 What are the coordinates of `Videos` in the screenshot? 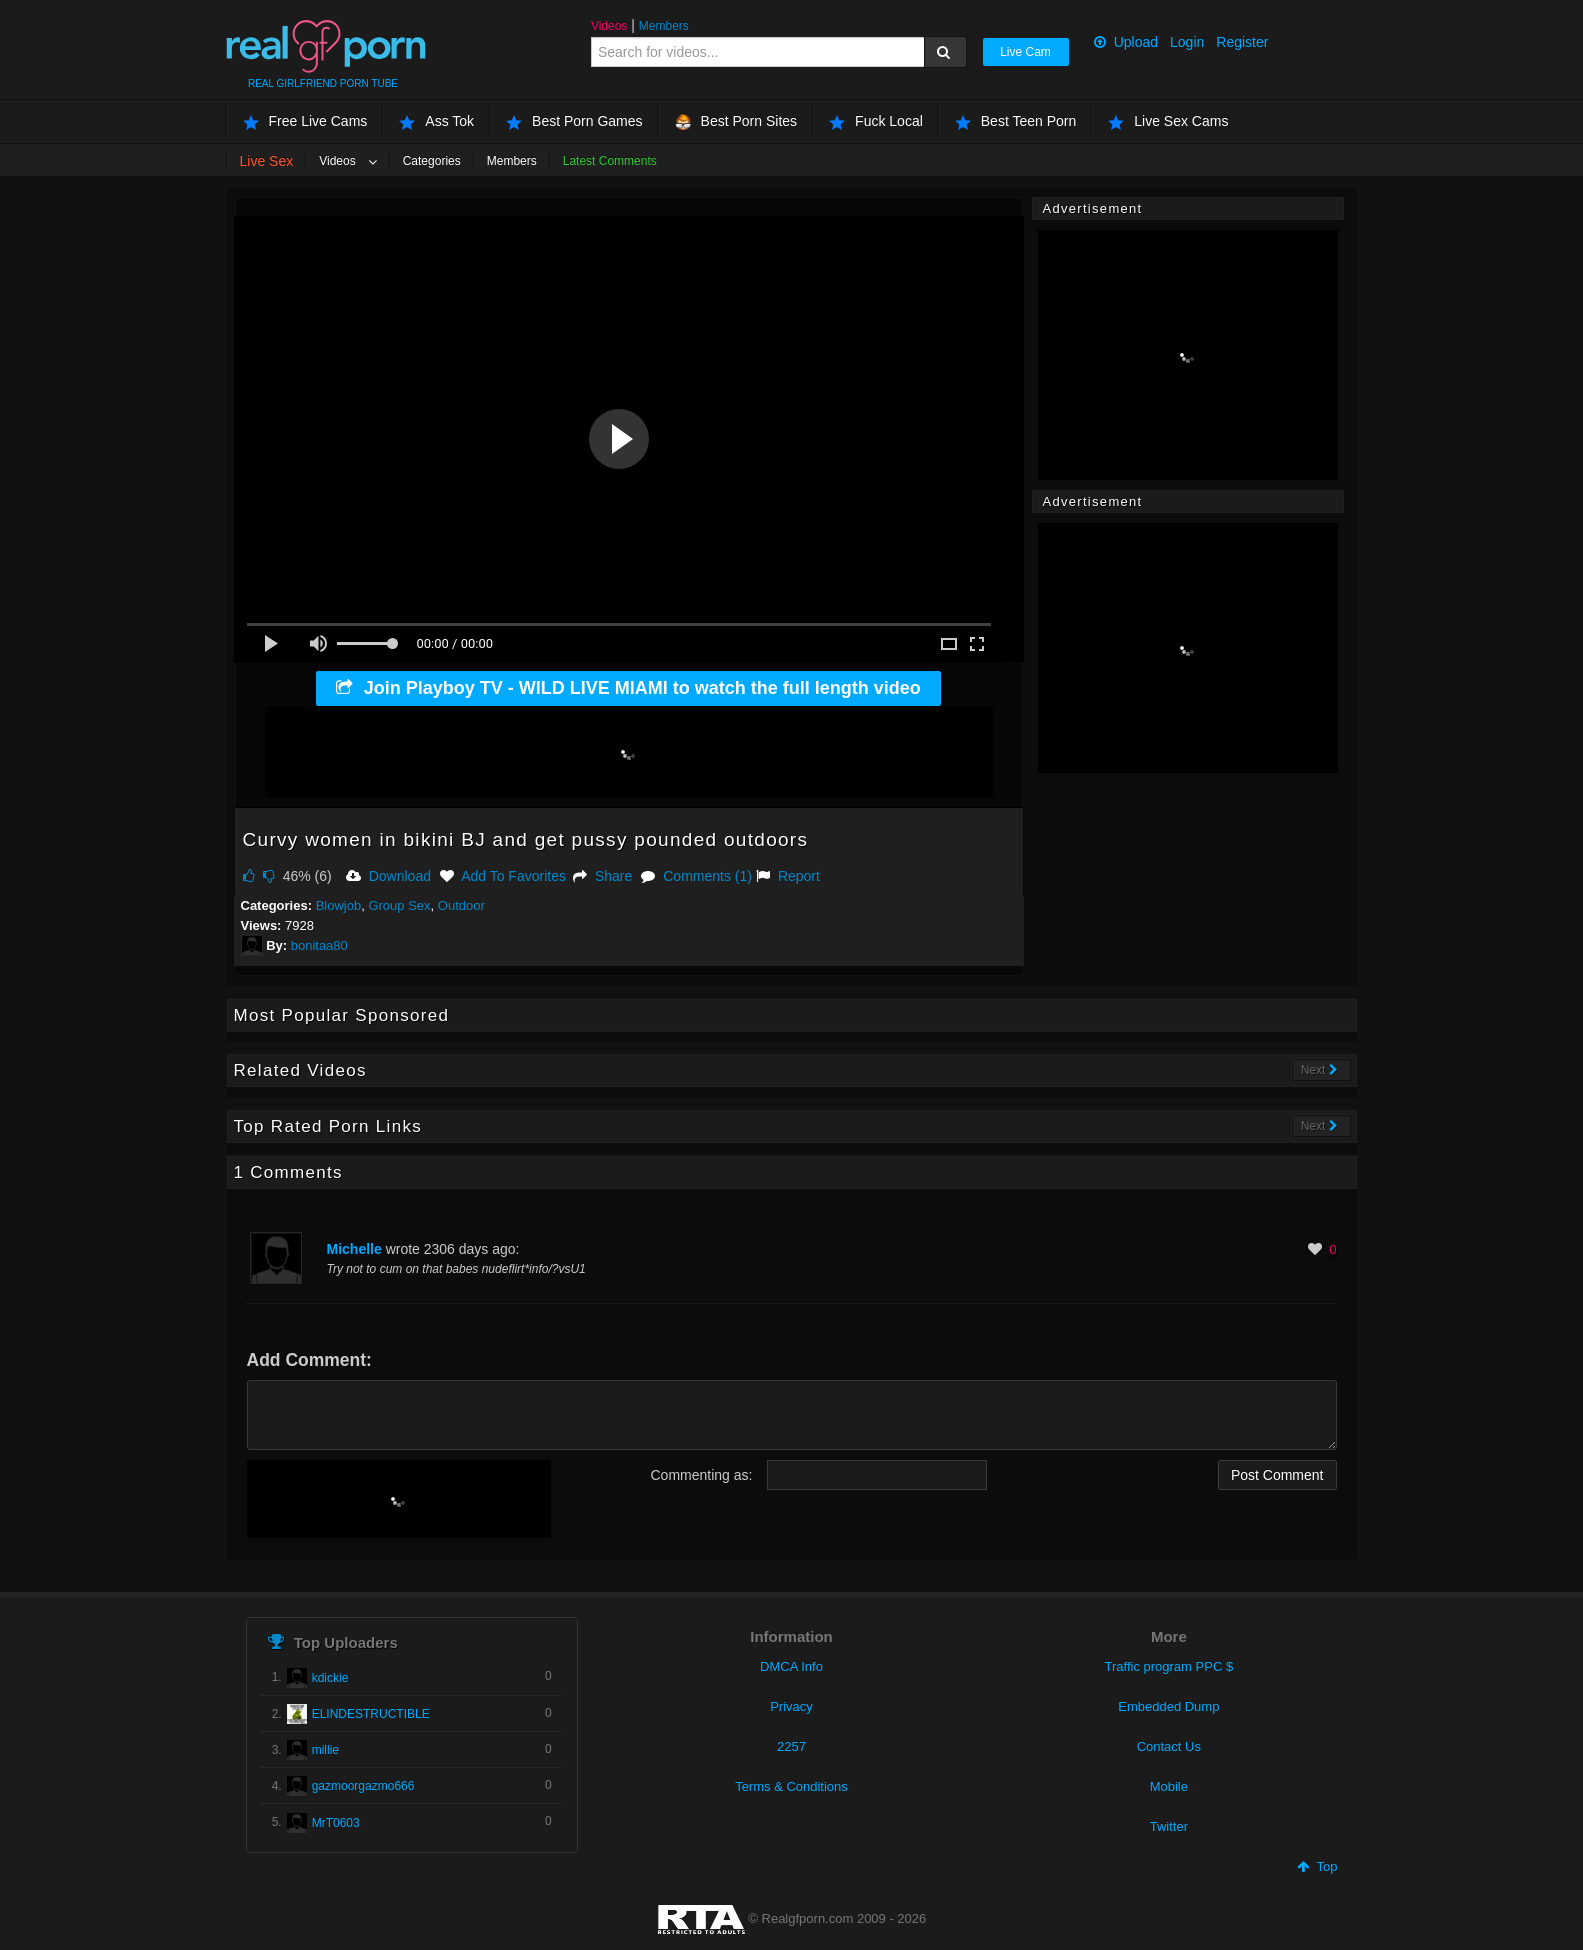 It's located at (609, 26).